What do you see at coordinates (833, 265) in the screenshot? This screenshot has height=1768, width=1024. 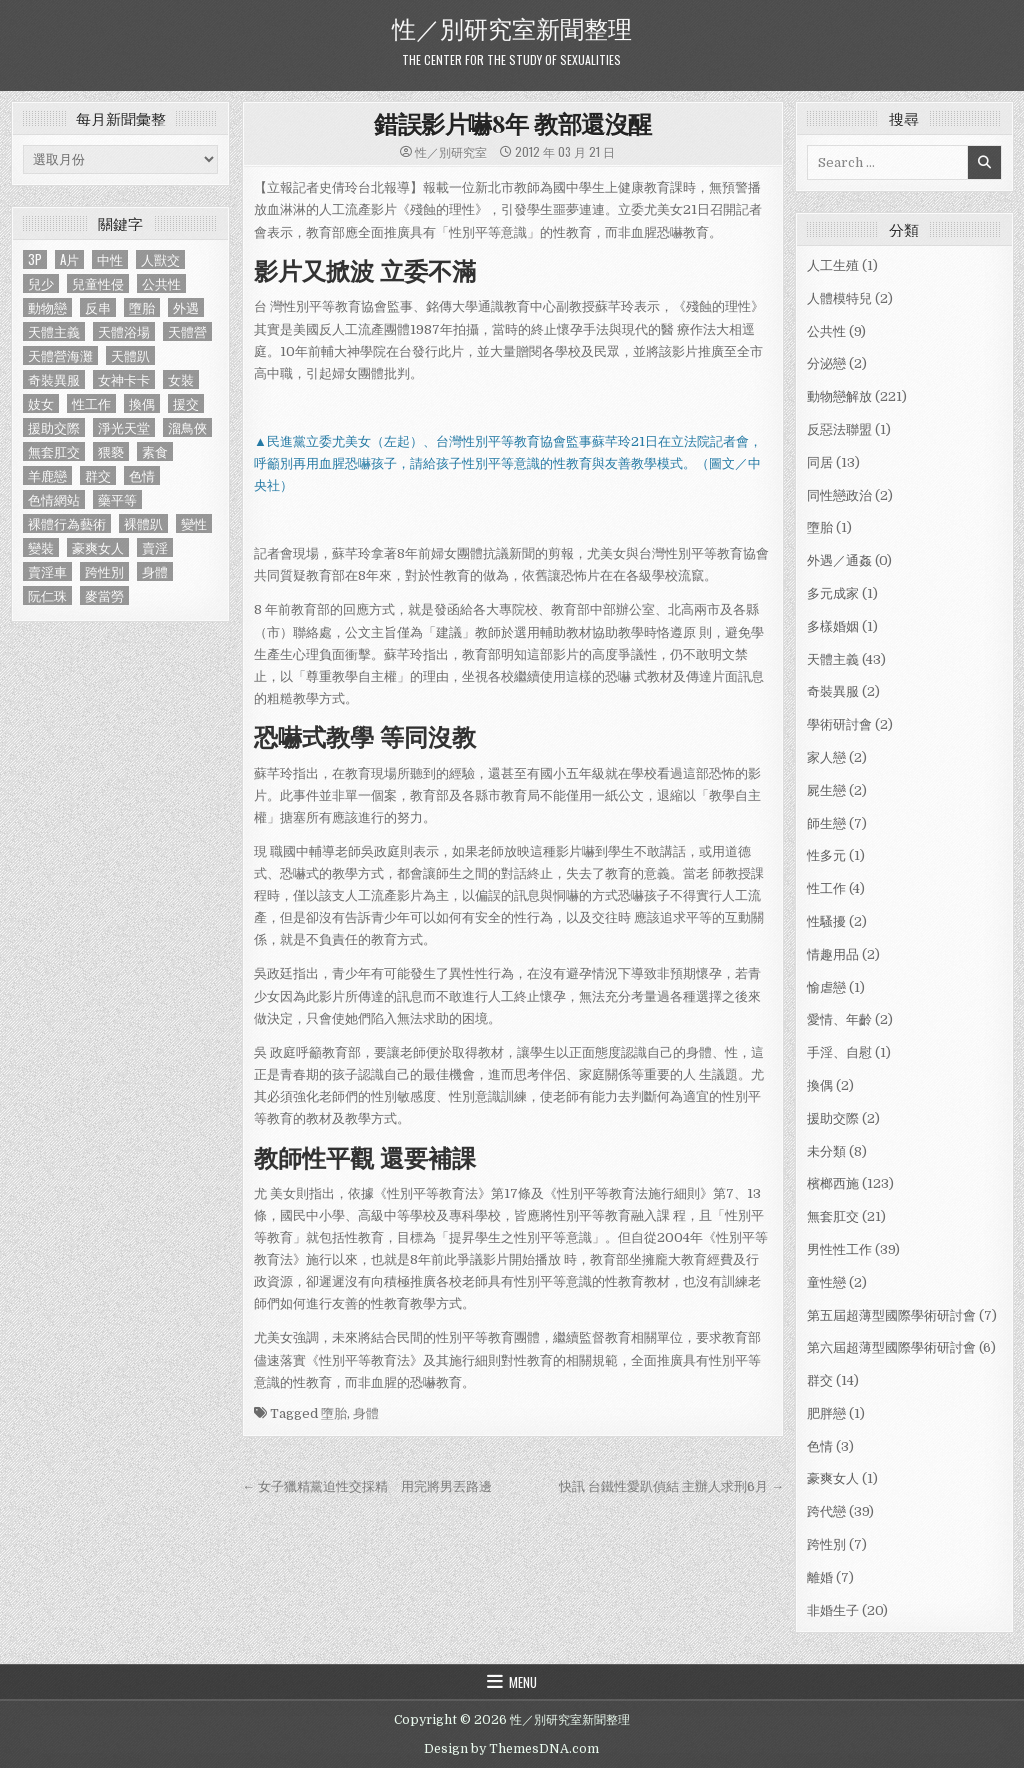 I see `人工生殖` at bounding box center [833, 265].